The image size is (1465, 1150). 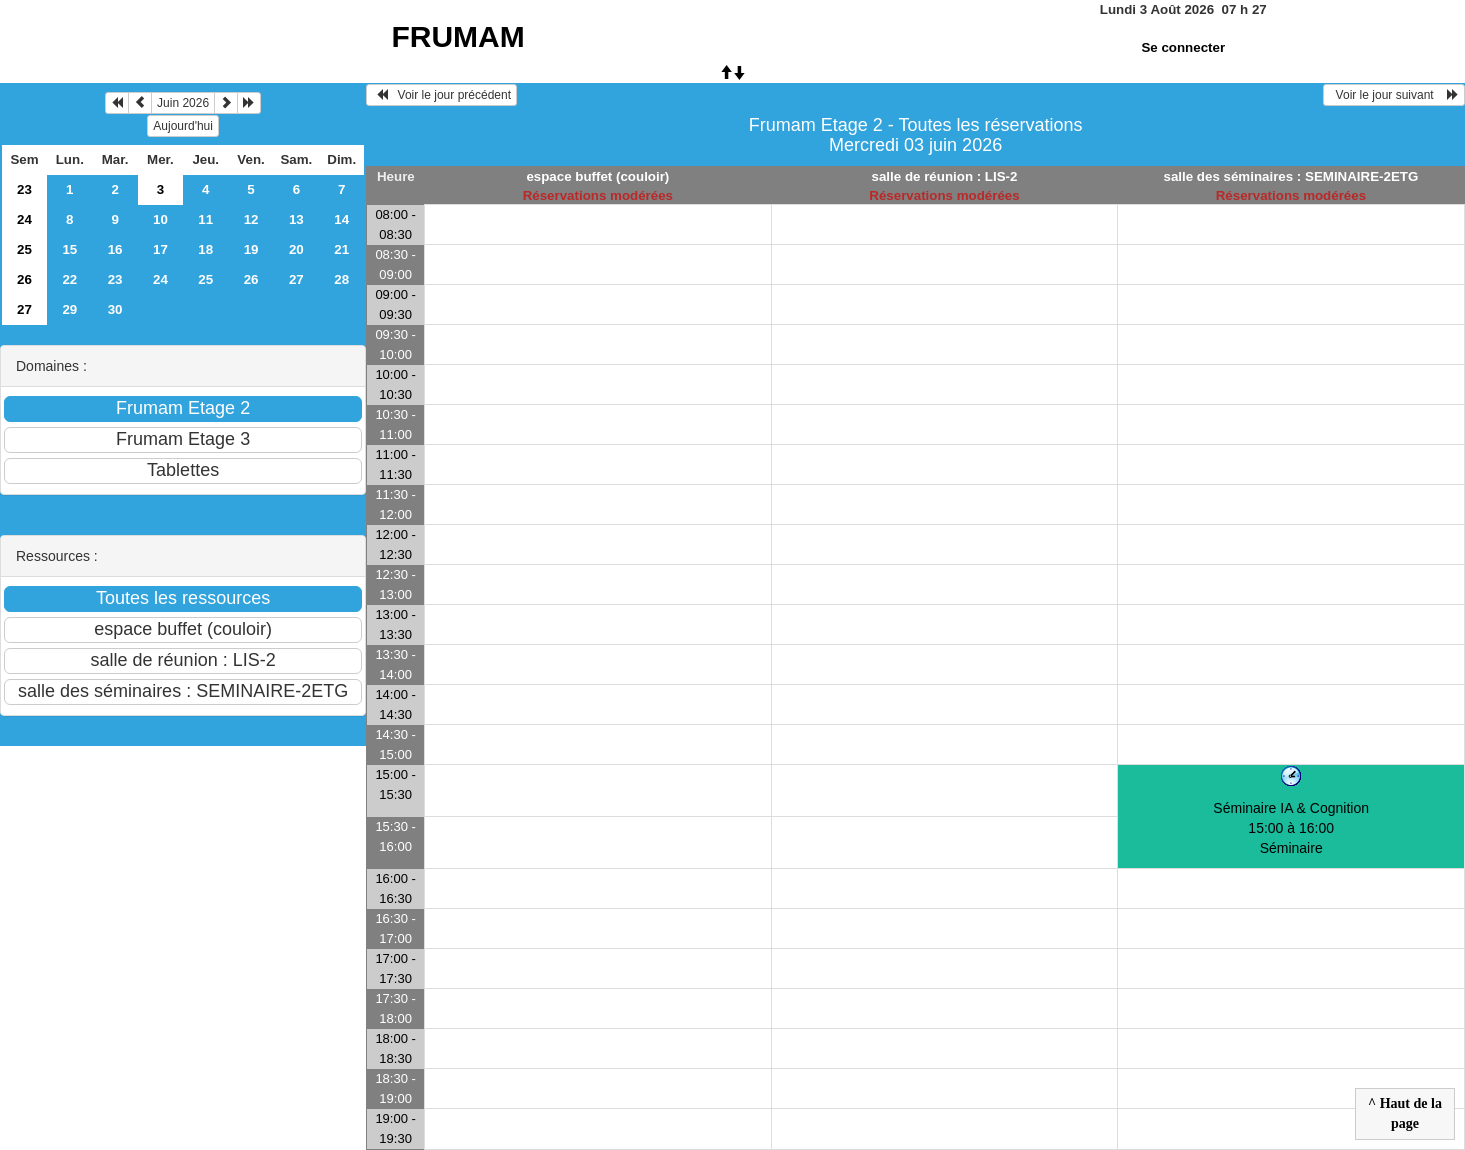 I want to click on Voir le jour précédent, so click(x=441, y=95).